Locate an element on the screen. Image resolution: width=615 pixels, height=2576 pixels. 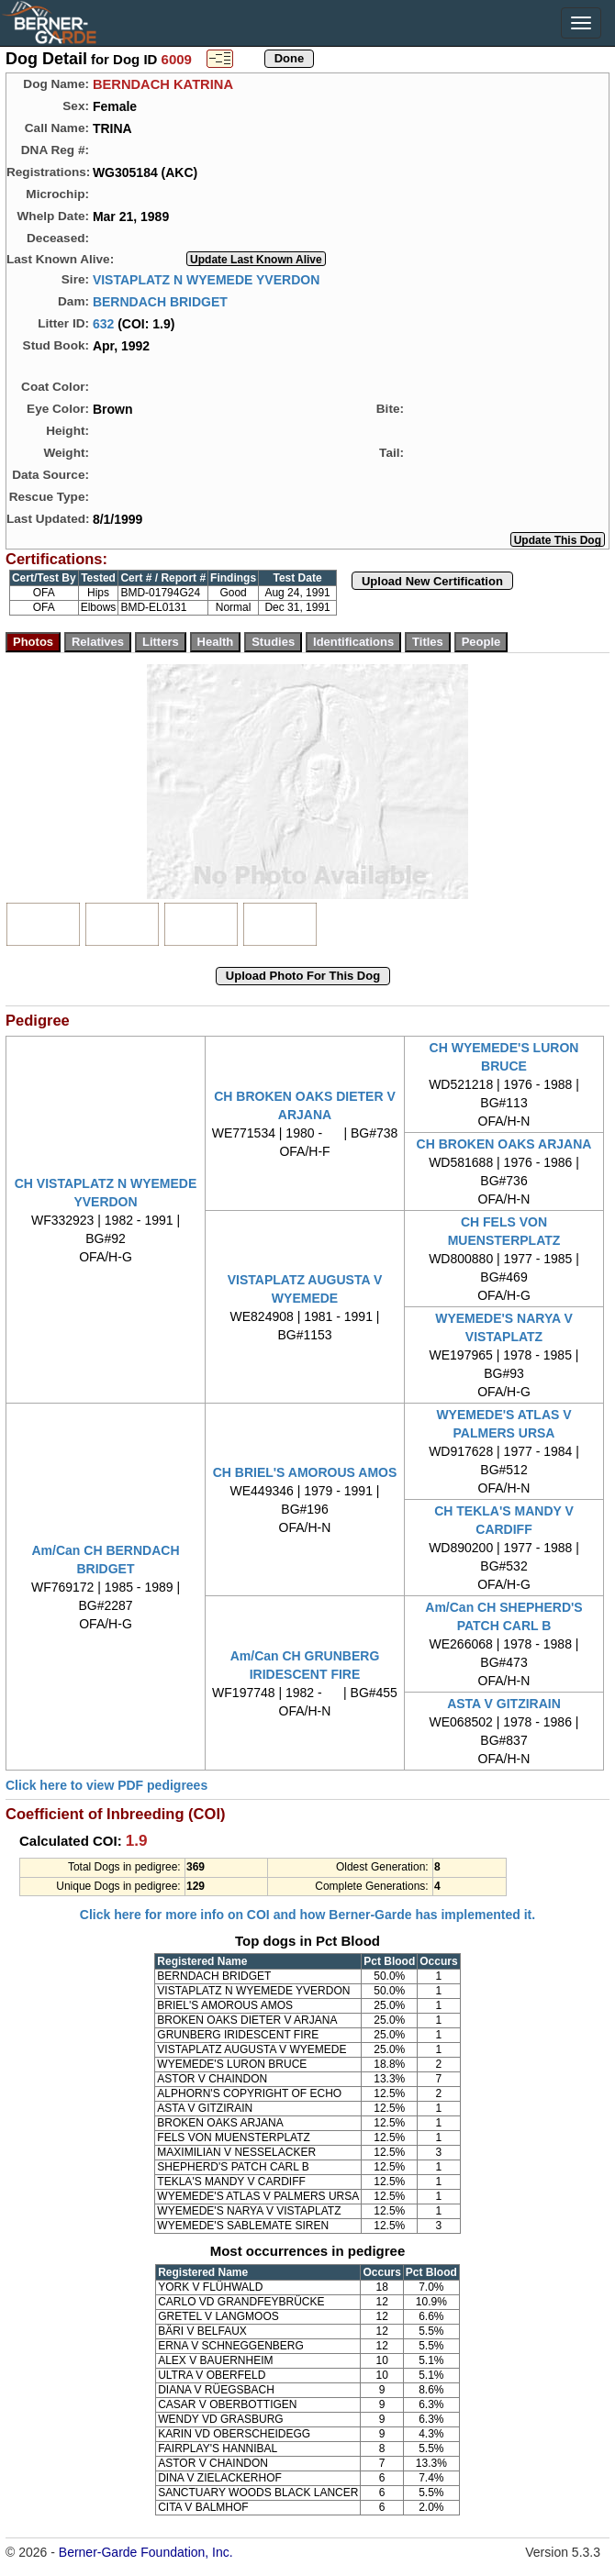
632 is located at coordinates (103, 323).